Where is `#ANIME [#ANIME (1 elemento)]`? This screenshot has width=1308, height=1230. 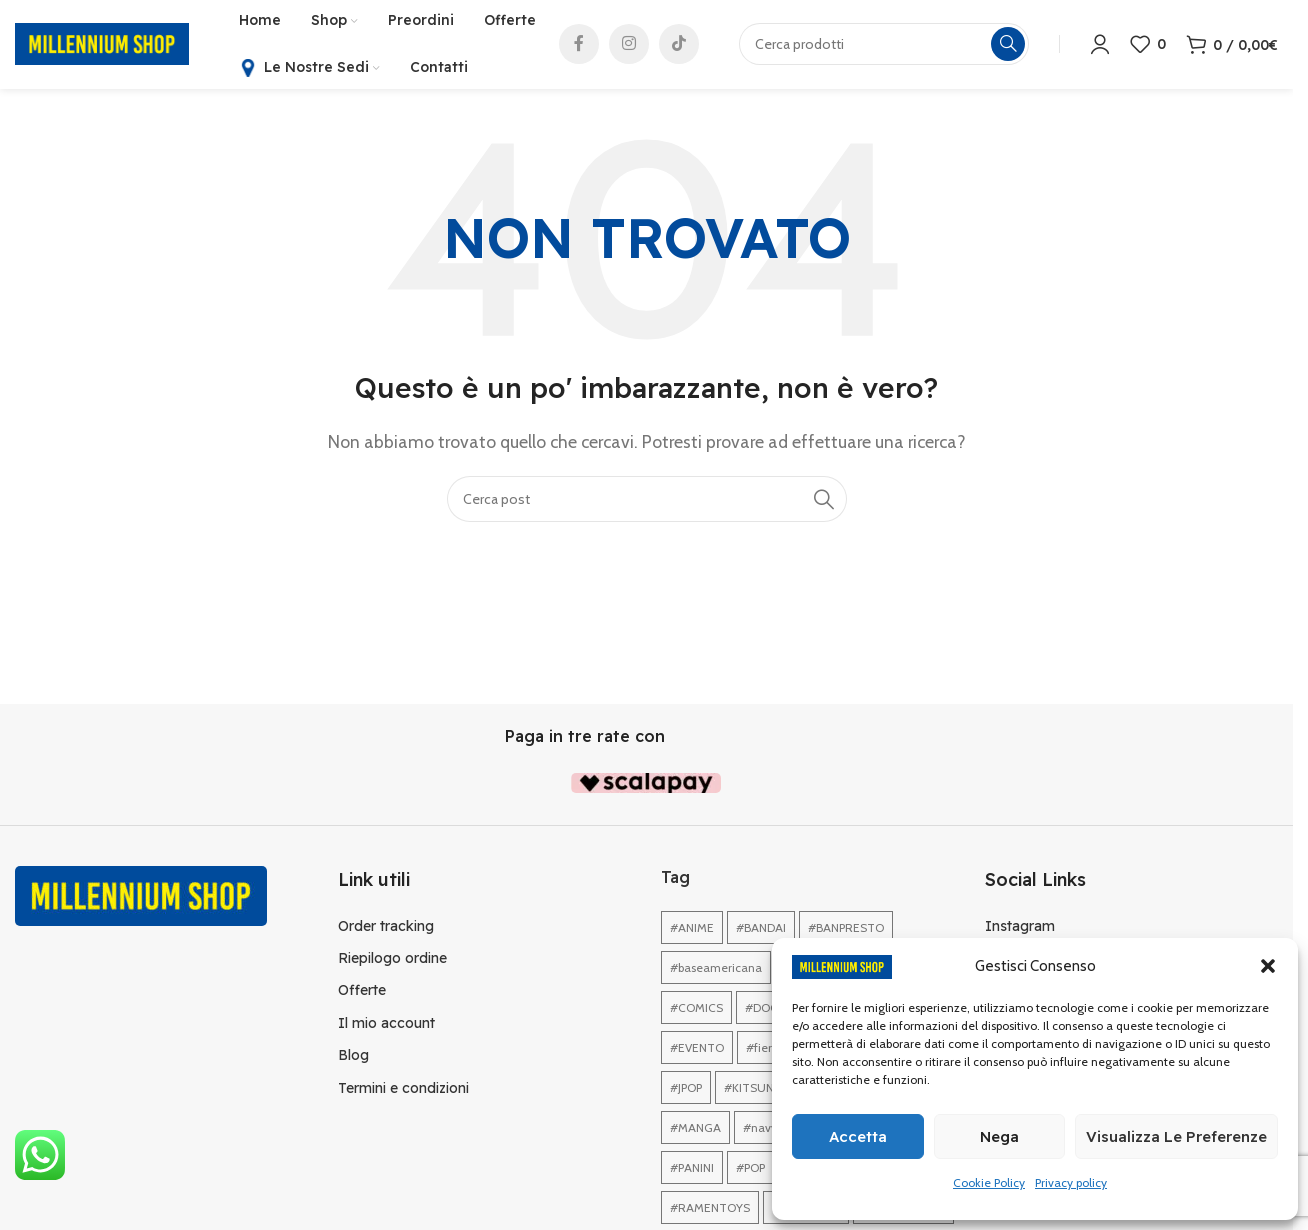
#ANIME [#ANIME (1 elemento)] is located at coordinates (692, 929).